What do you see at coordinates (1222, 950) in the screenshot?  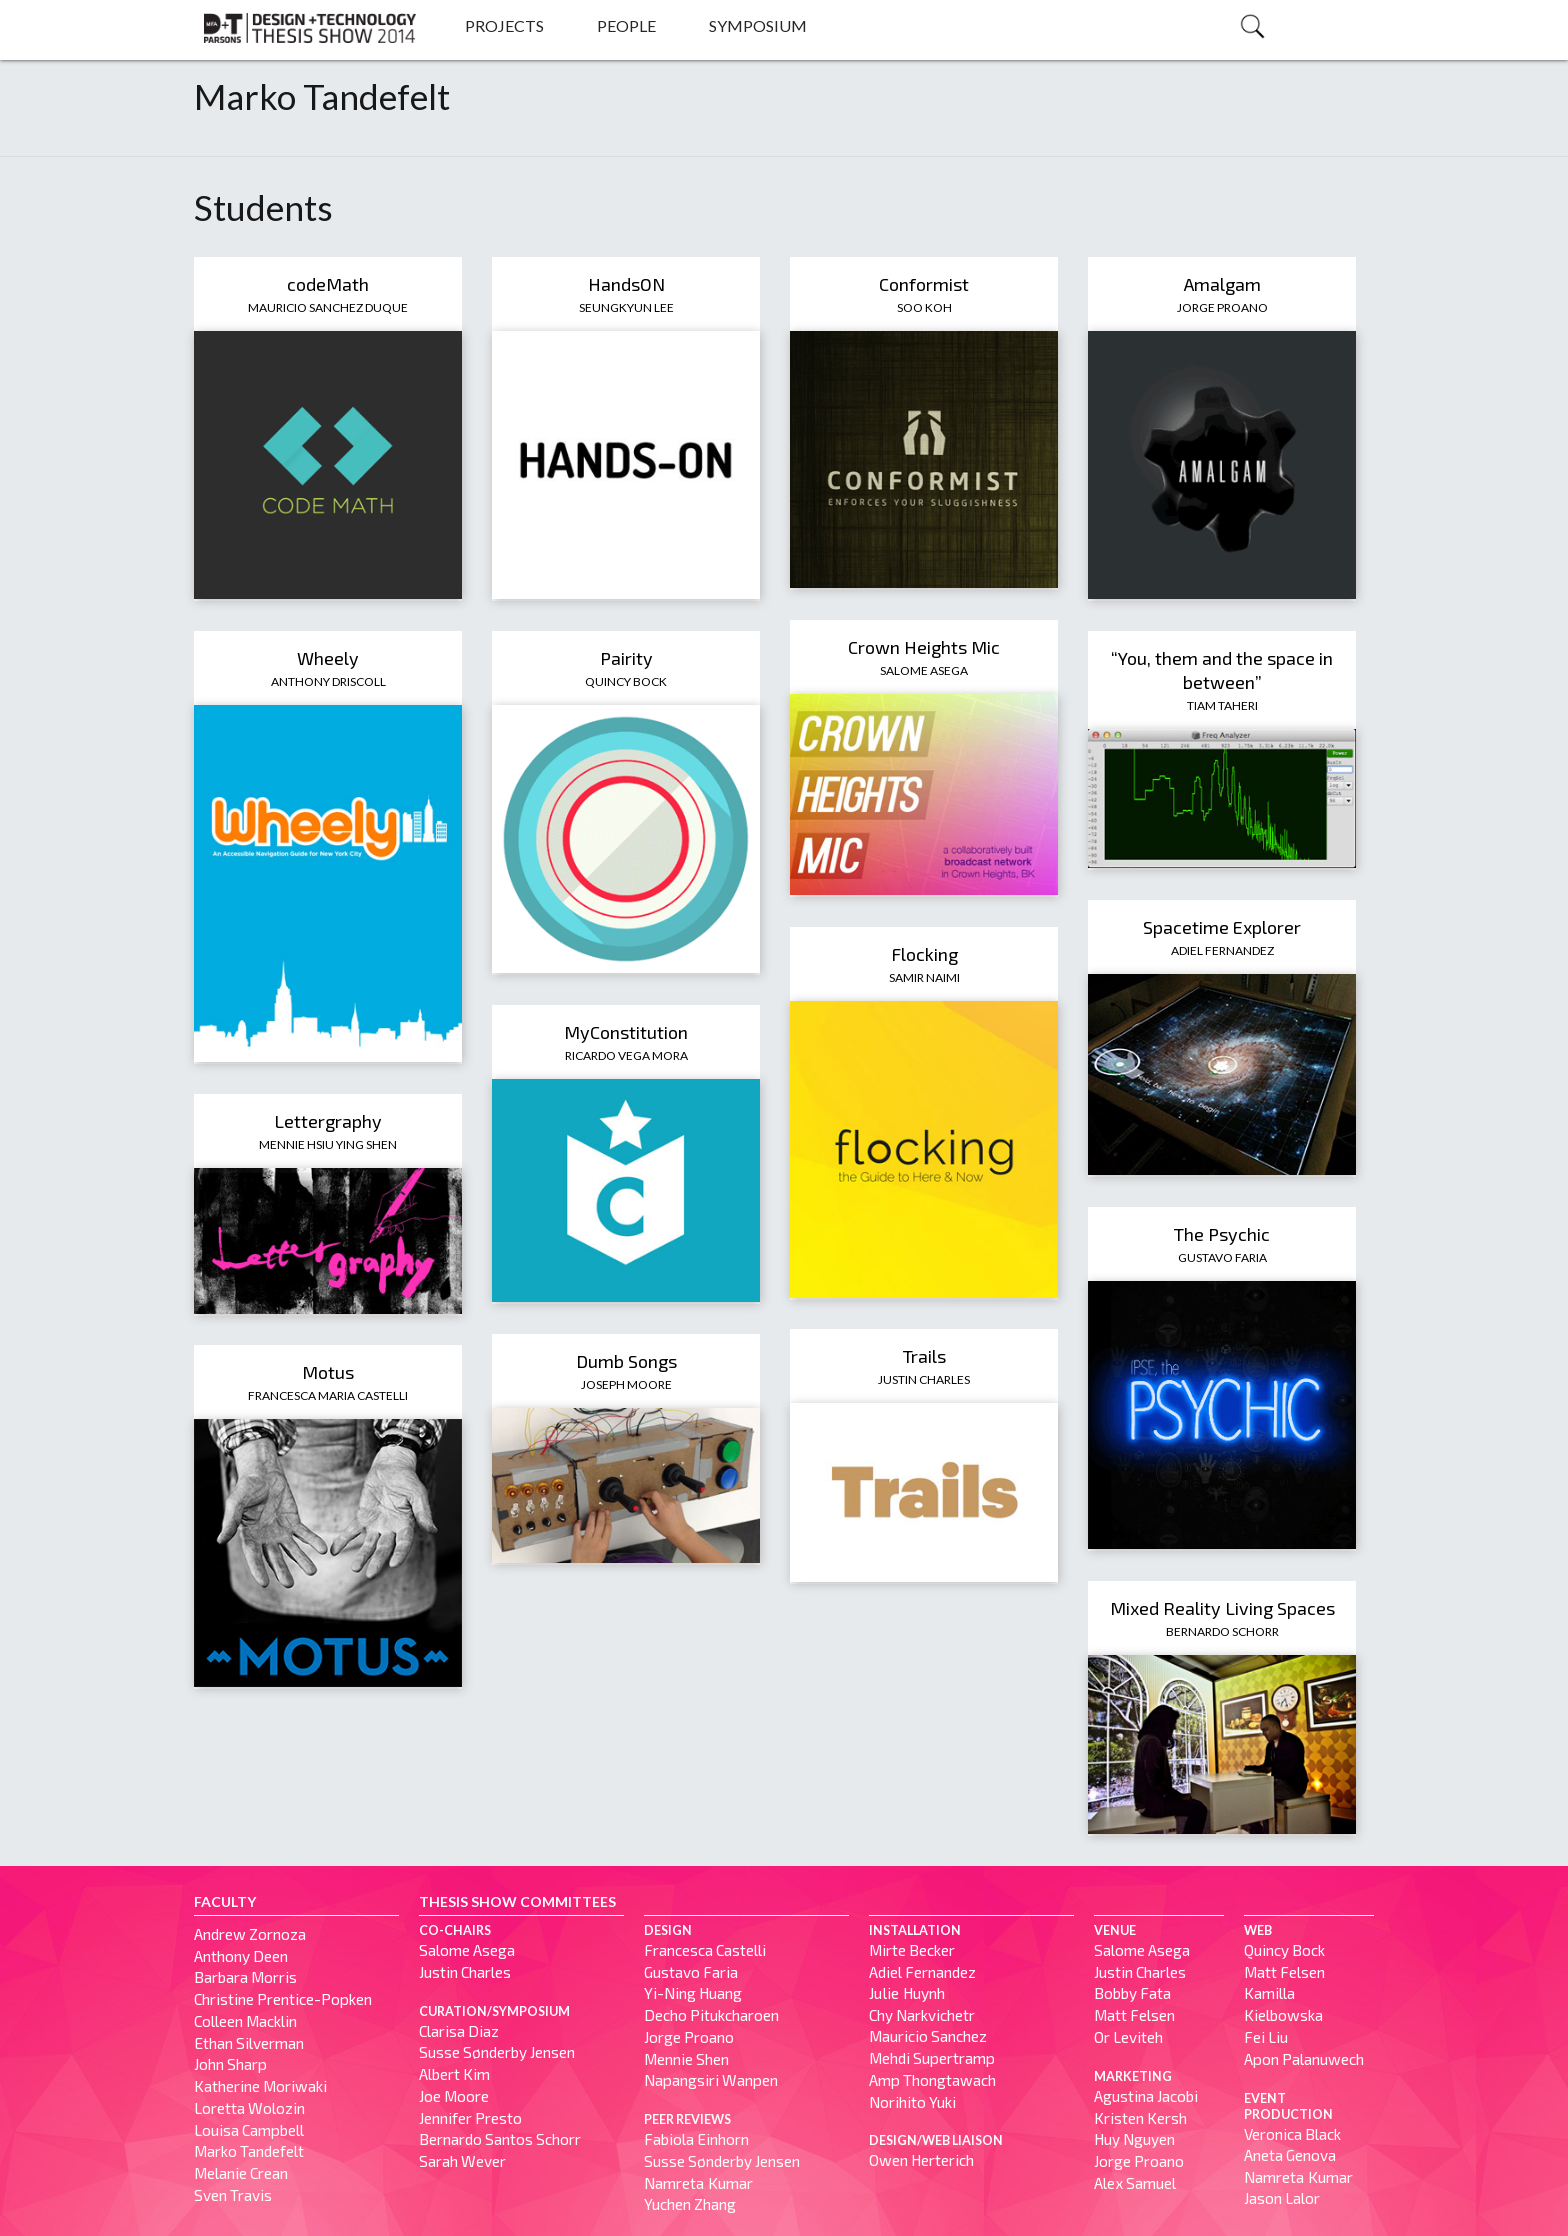 I see `Adiel Fernandez` at bounding box center [1222, 950].